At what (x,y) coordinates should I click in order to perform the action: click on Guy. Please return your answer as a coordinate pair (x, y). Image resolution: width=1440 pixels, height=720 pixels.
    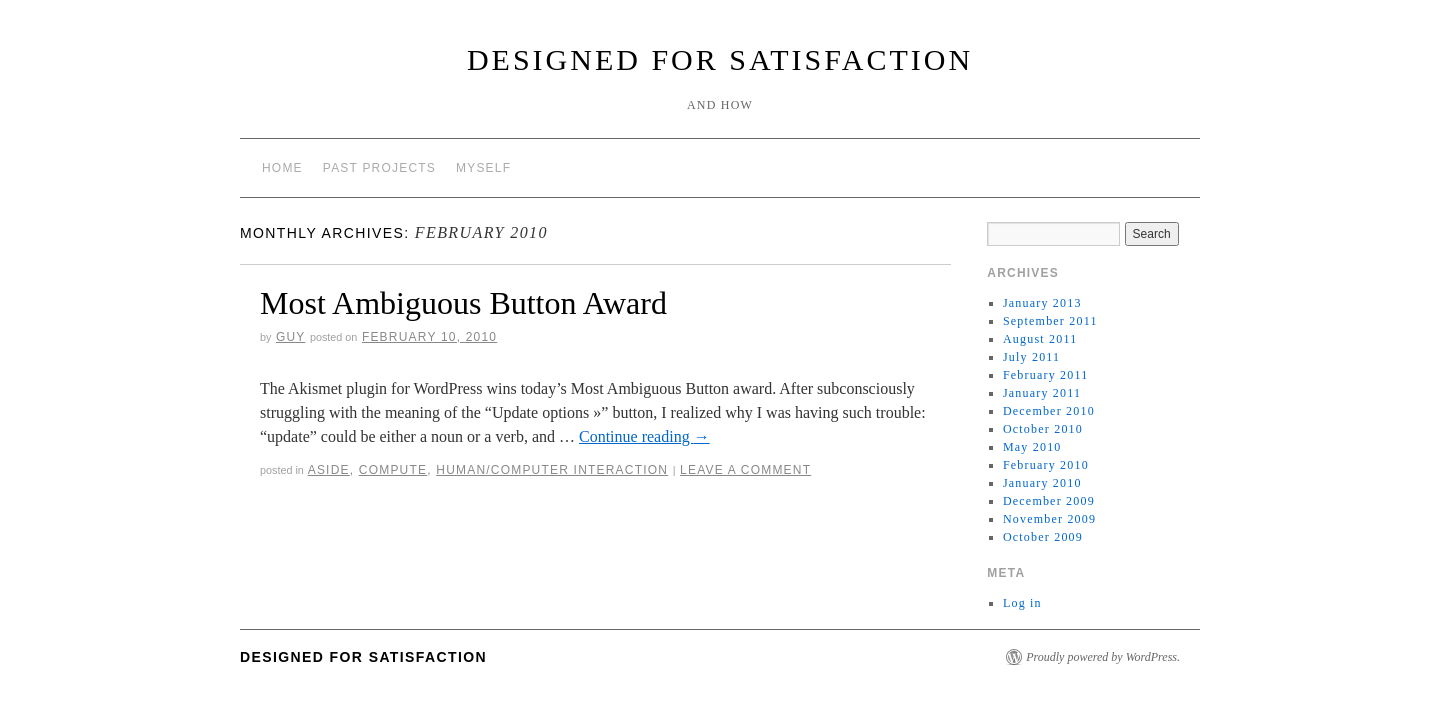
    Looking at the image, I should click on (290, 337).